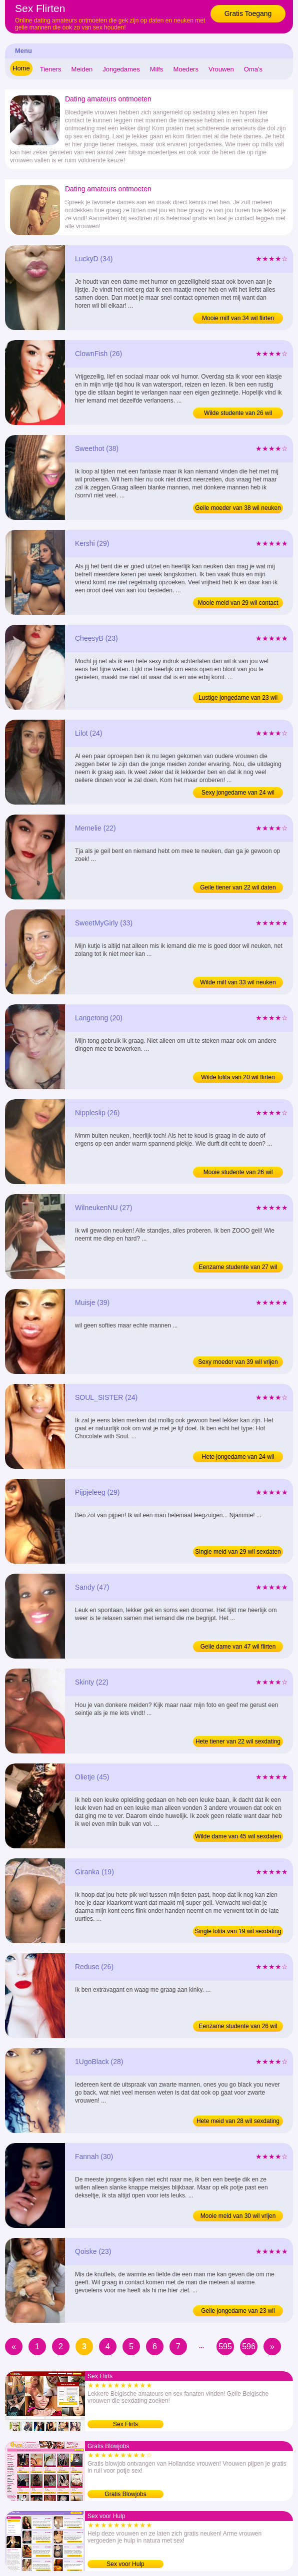 Image resolution: width=298 pixels, height=2576 pixels. I want to click on Meiden, so click(82, 69).